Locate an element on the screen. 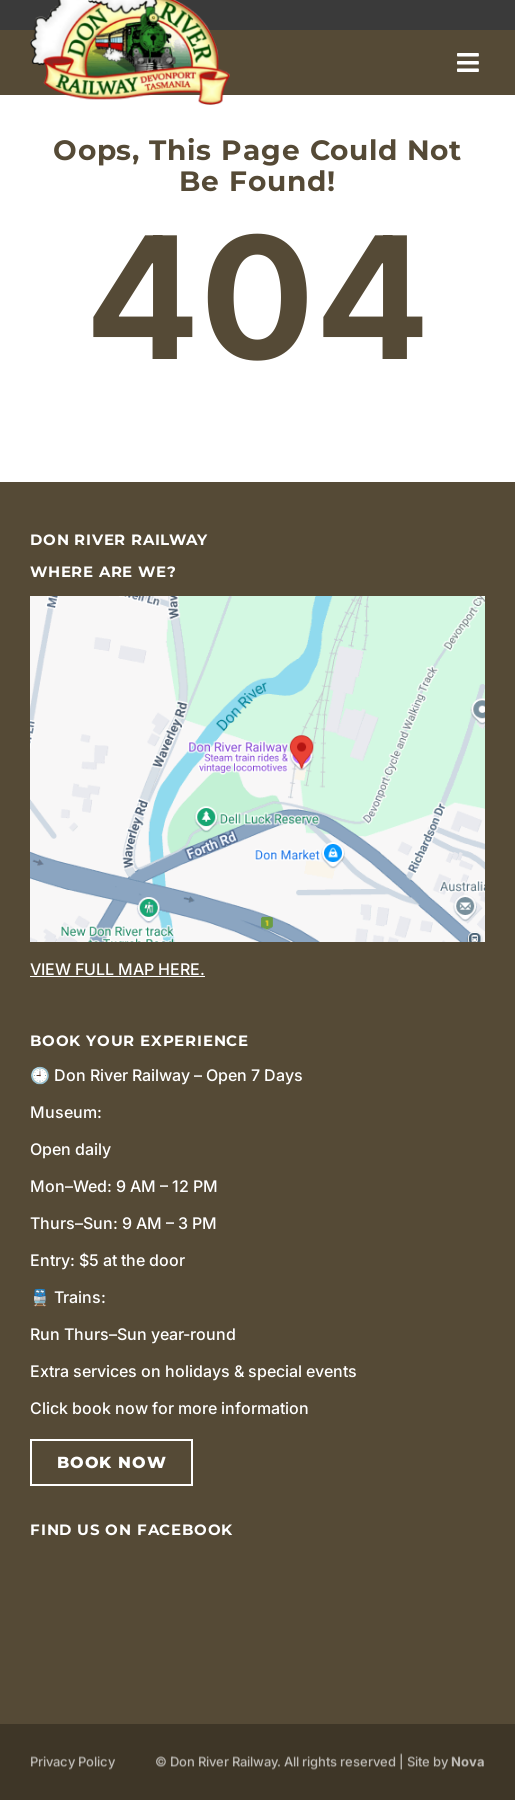 The height and width of the screenshot is (1800, 515). [image_2024_12_20T04_00_55_921Z] is located at coordinates (257, 604).